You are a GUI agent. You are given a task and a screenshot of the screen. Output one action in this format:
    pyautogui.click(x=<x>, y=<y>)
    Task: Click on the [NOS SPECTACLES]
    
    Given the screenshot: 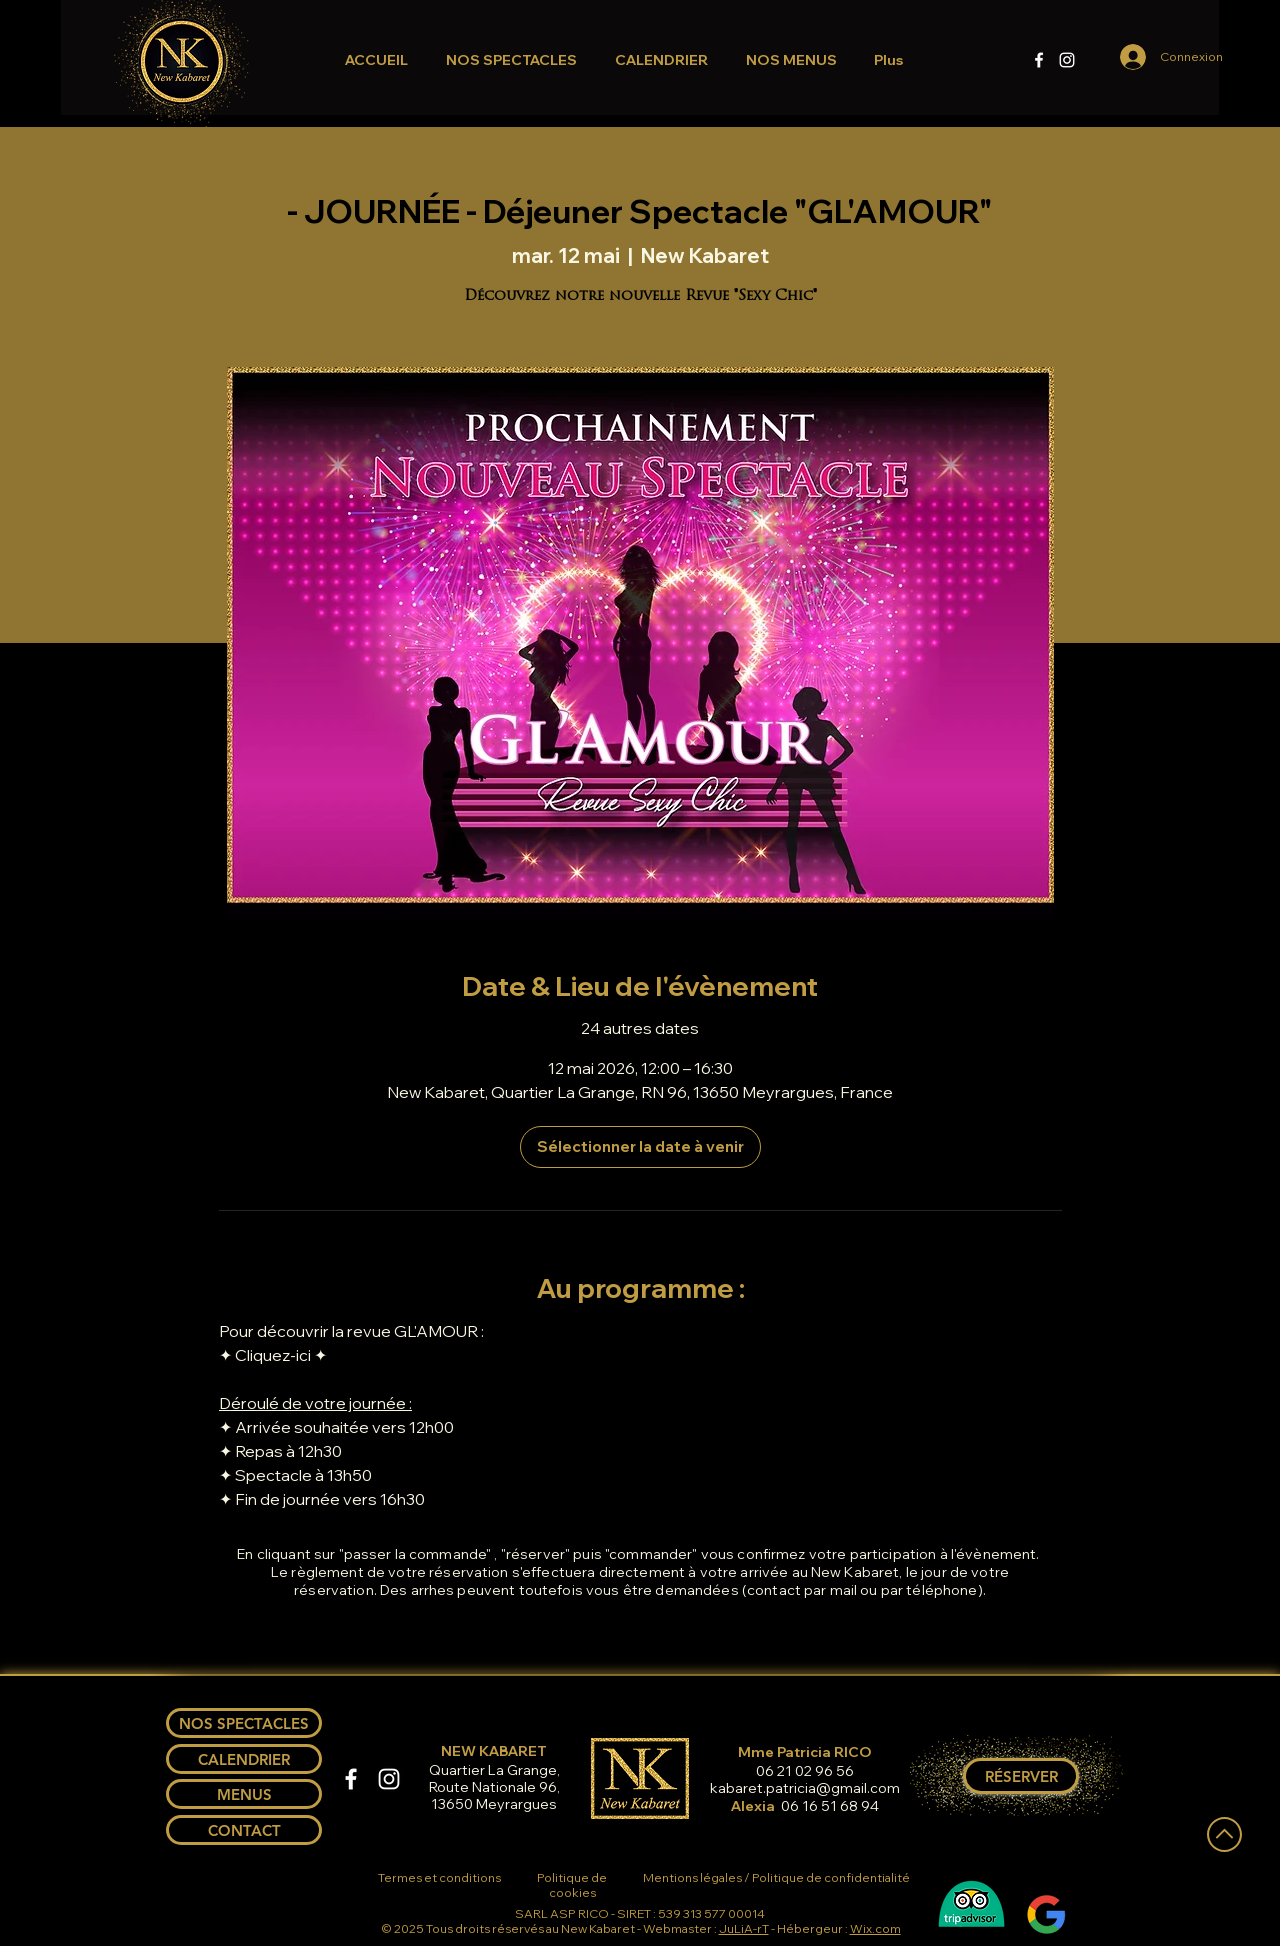 What is the action you would take?
    pyautogui.click(x=244, y=1723)
    